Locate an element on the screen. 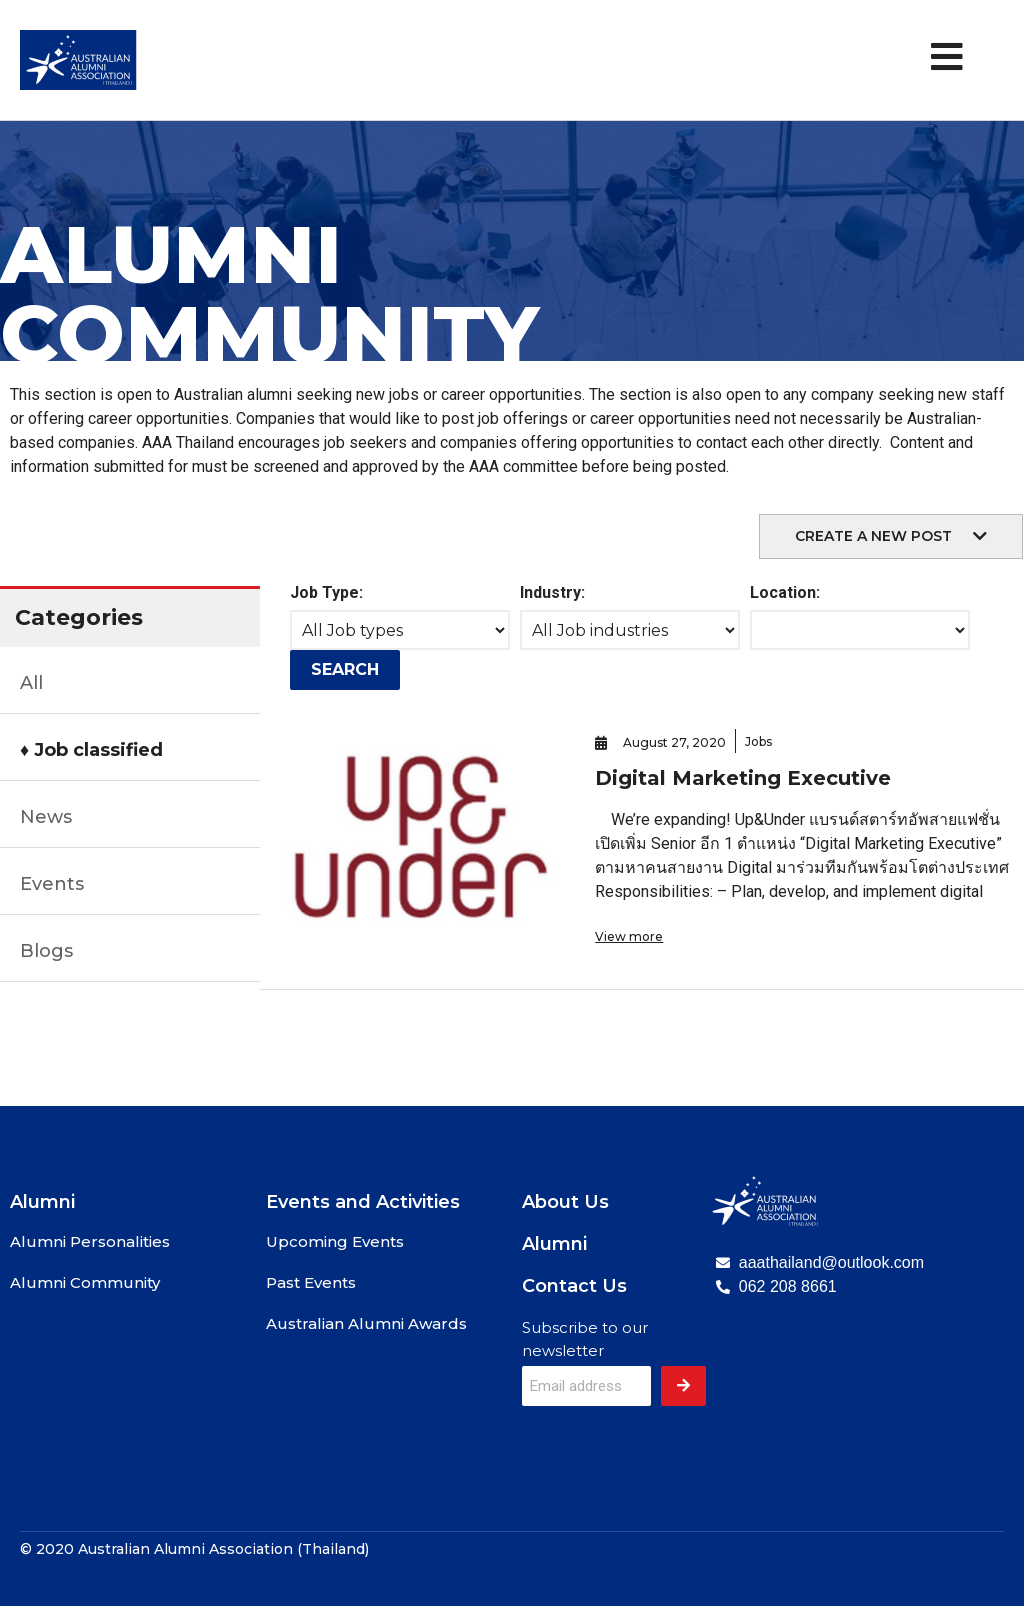 The width and height of the screenshot is (1024, 1606). Digital Marketing Executive is located at coordinates (743, 778).